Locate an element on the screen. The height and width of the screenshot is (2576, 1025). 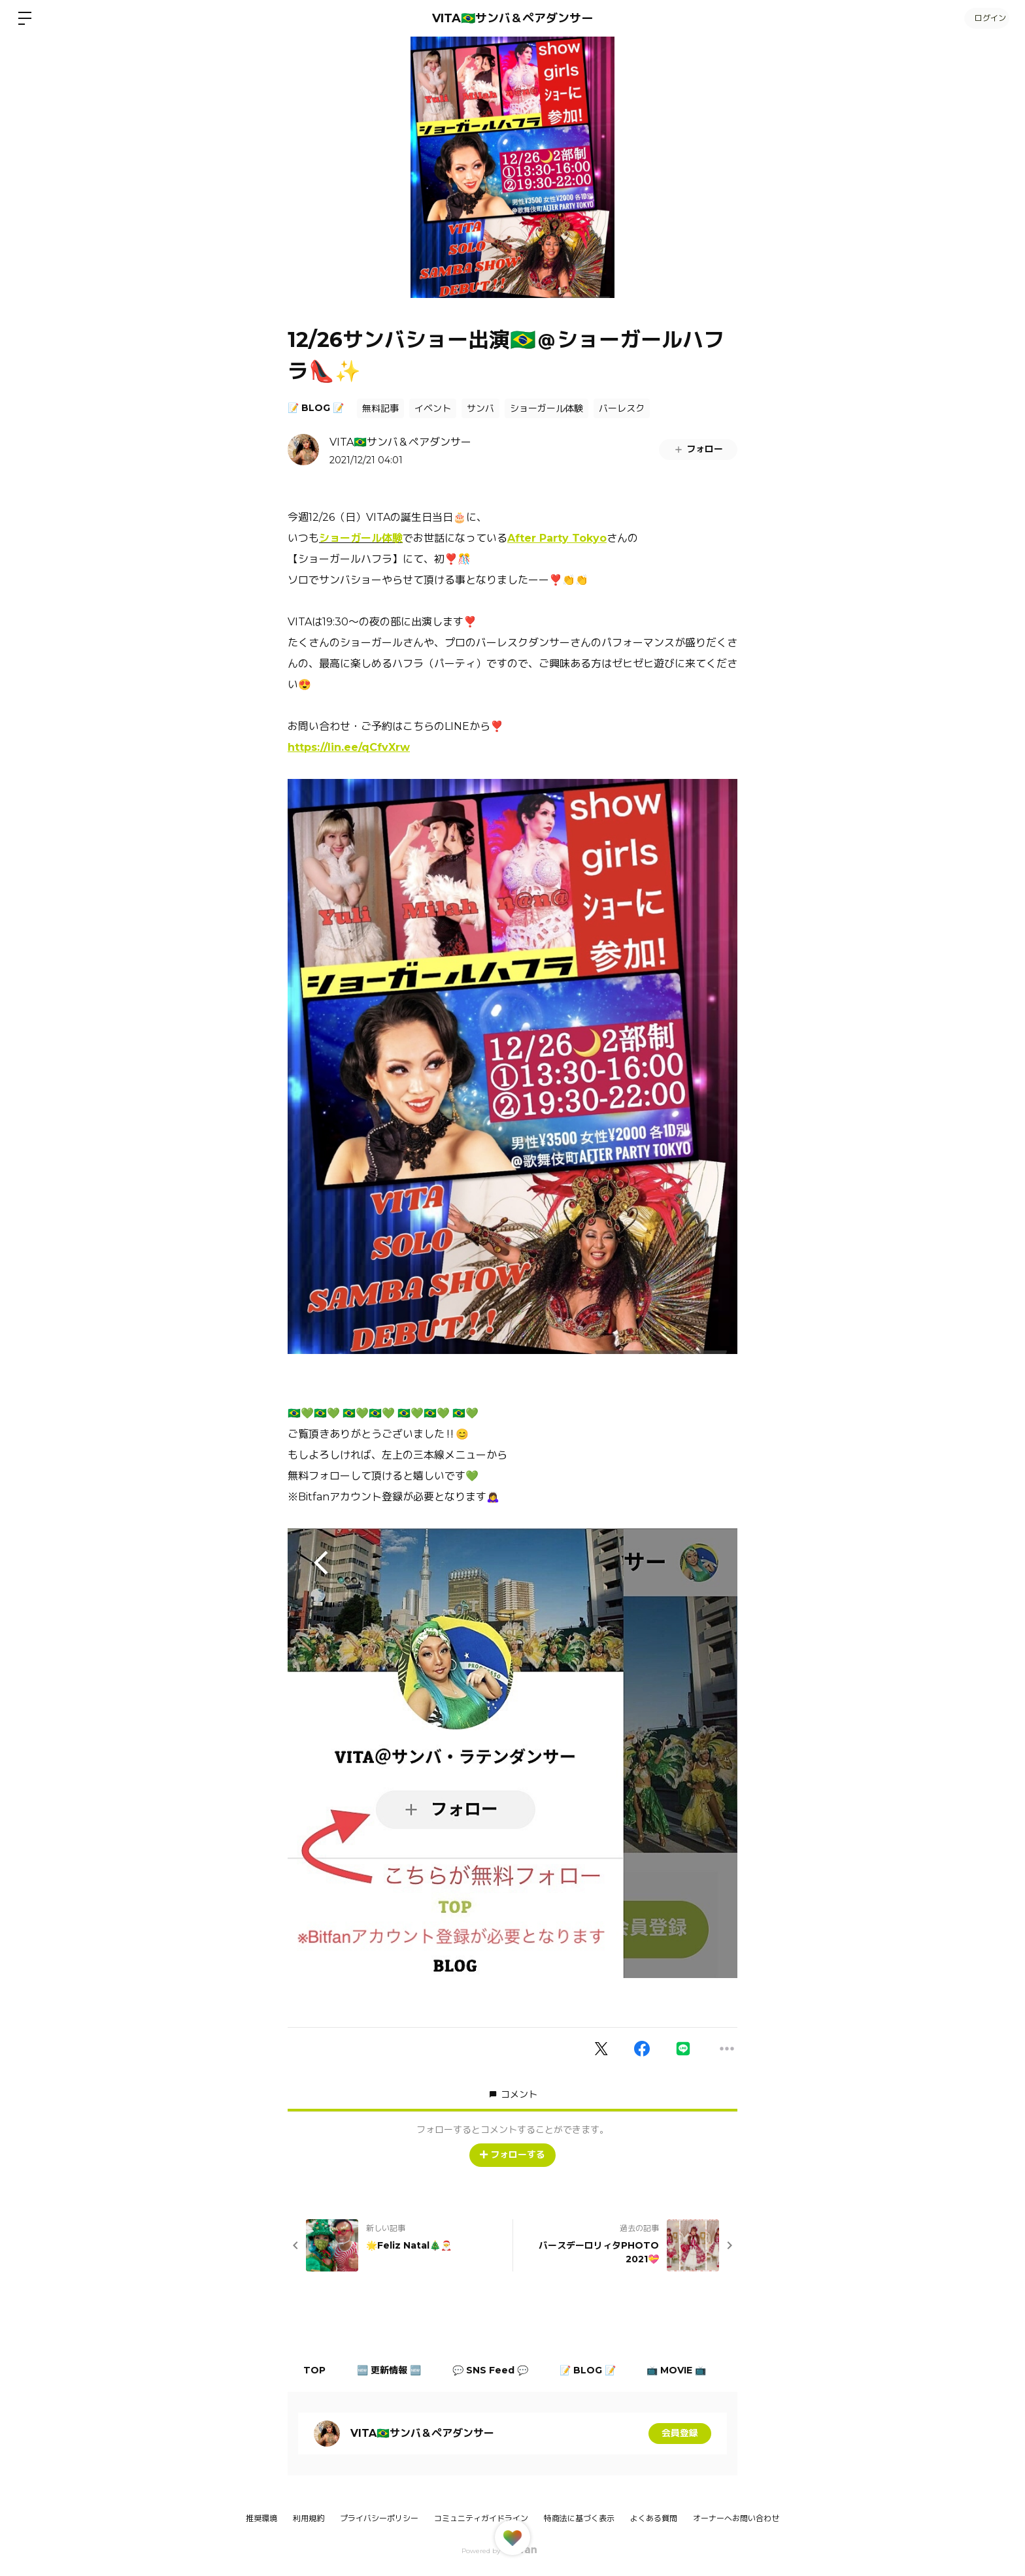
フォロー is located at coordinates (698, 449).